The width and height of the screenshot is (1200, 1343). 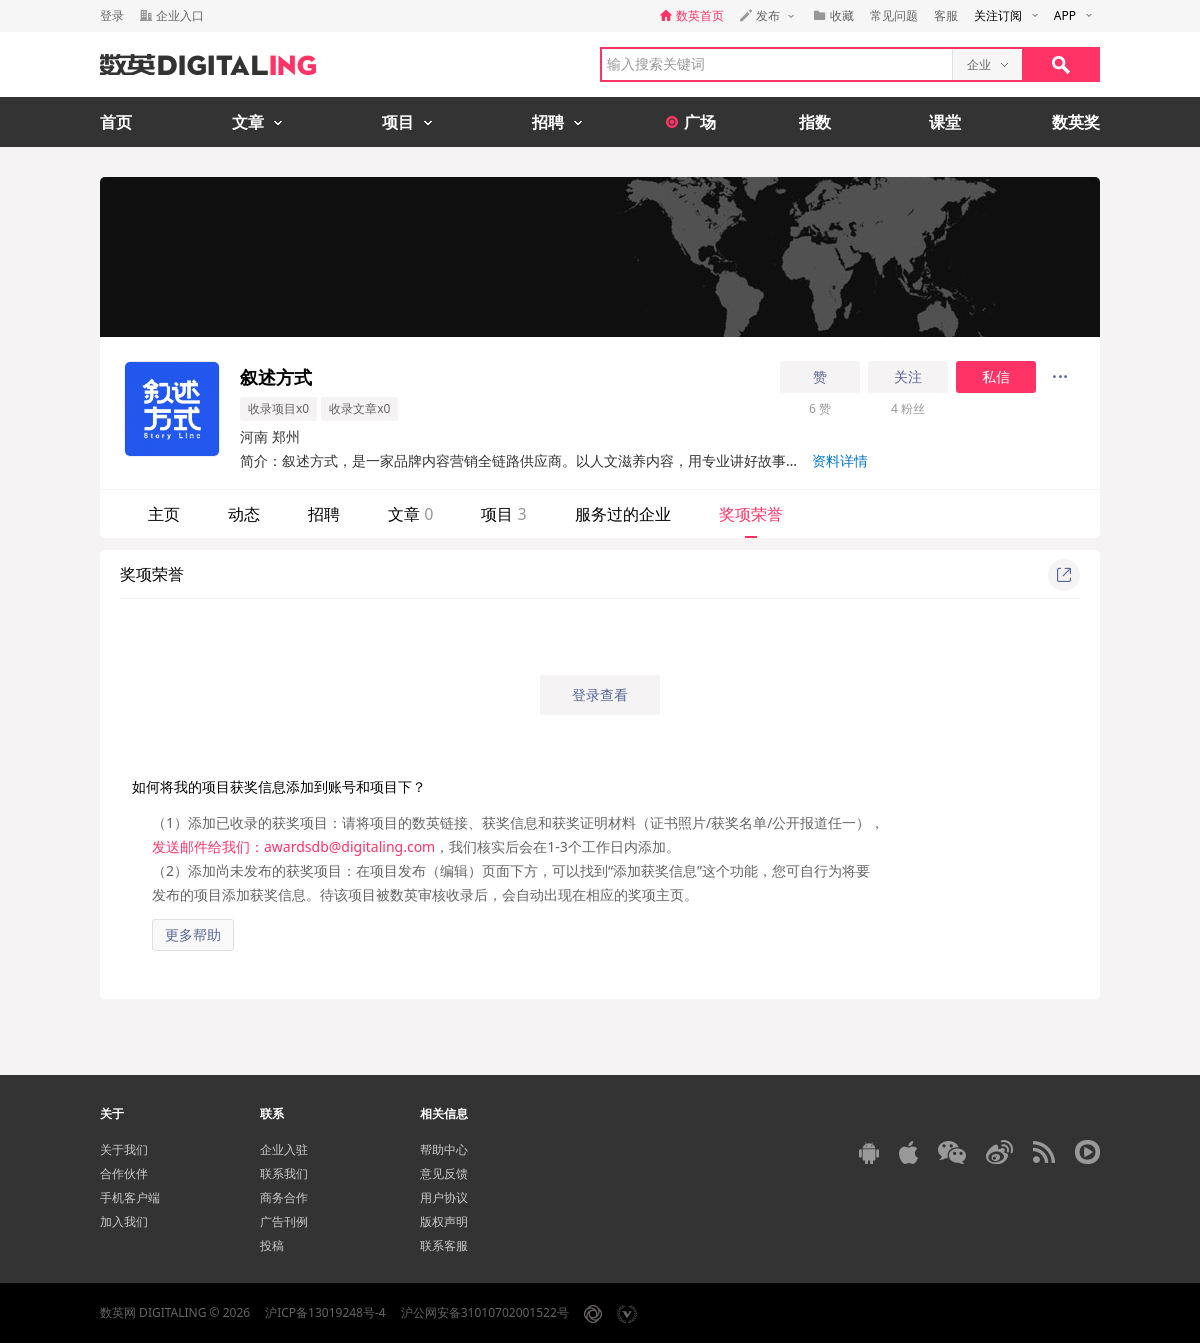 I want to click on 广告刊例, so click(x=284, y=1221).